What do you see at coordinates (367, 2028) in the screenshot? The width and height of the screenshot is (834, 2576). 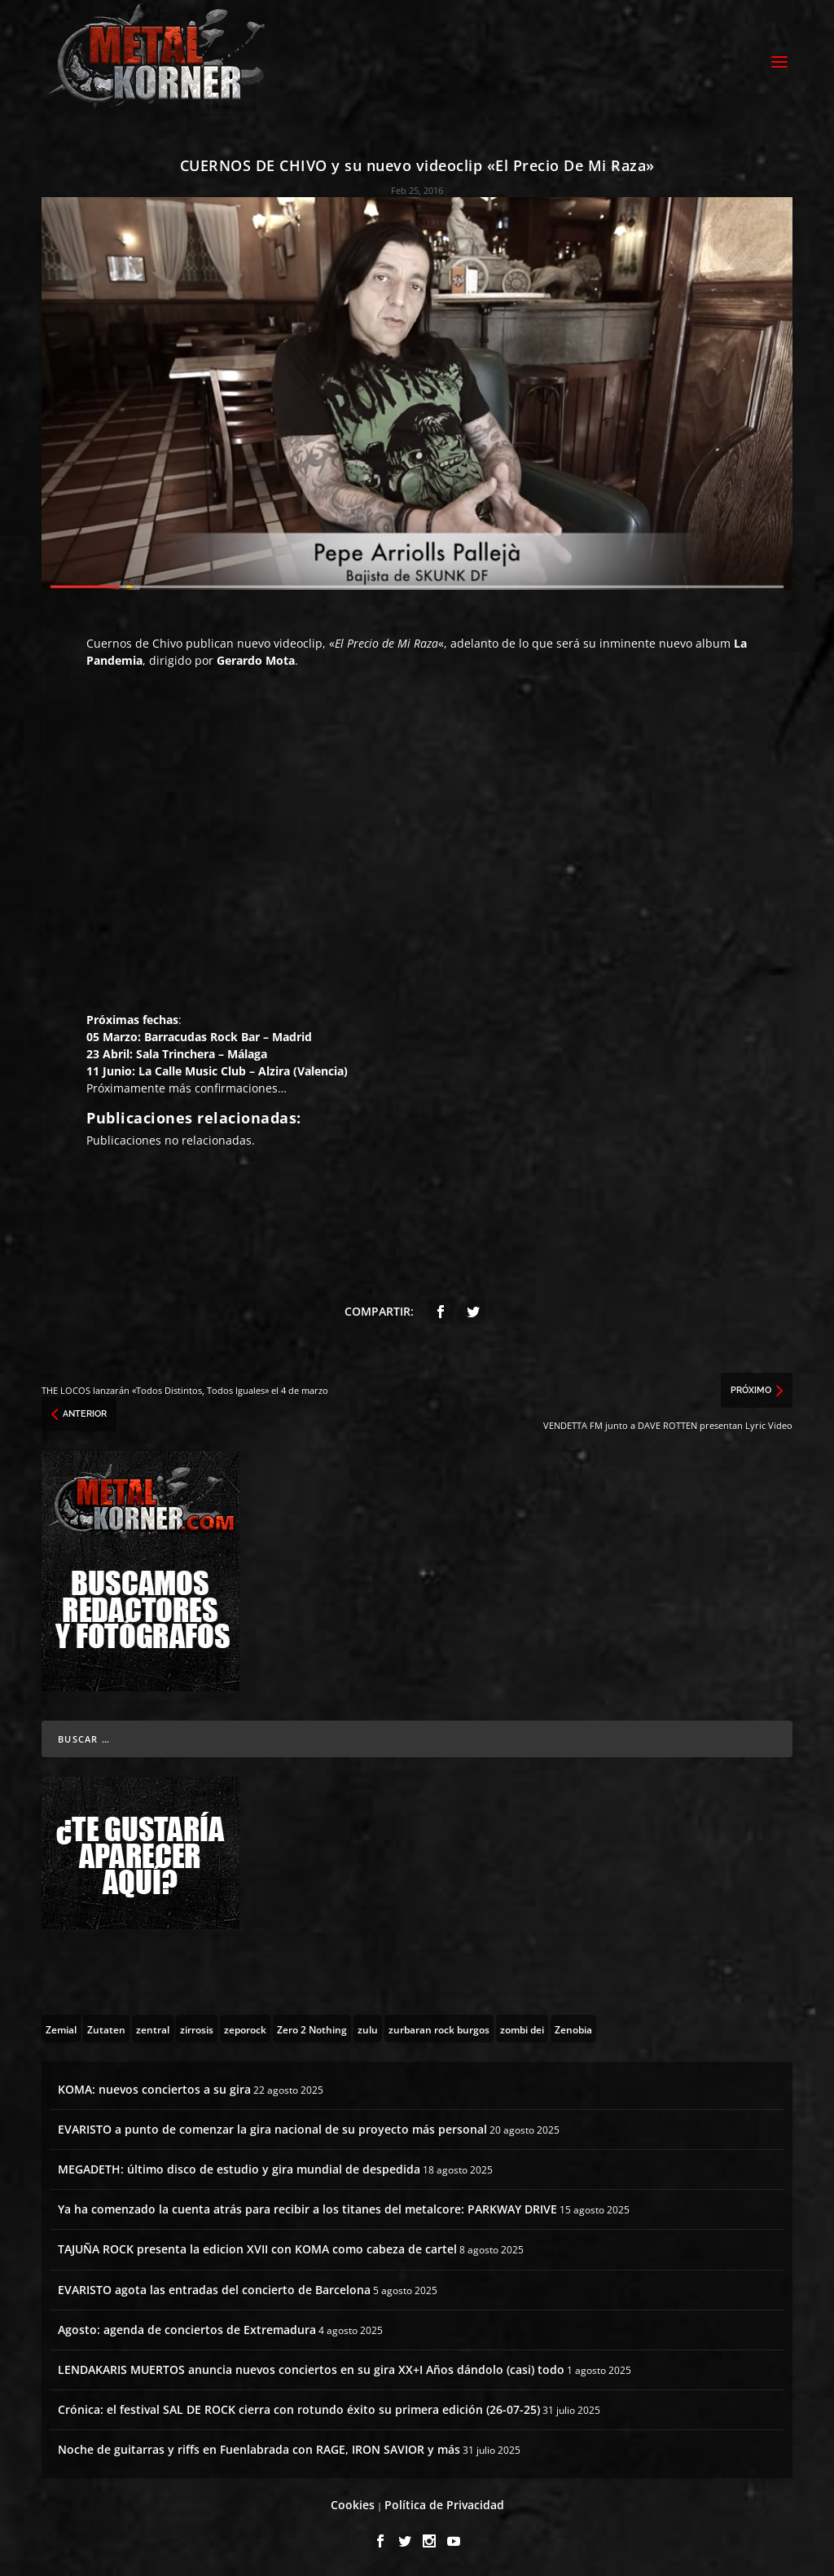 I see `[zulu (1 topic)]` at bounding box center [367, 2028].